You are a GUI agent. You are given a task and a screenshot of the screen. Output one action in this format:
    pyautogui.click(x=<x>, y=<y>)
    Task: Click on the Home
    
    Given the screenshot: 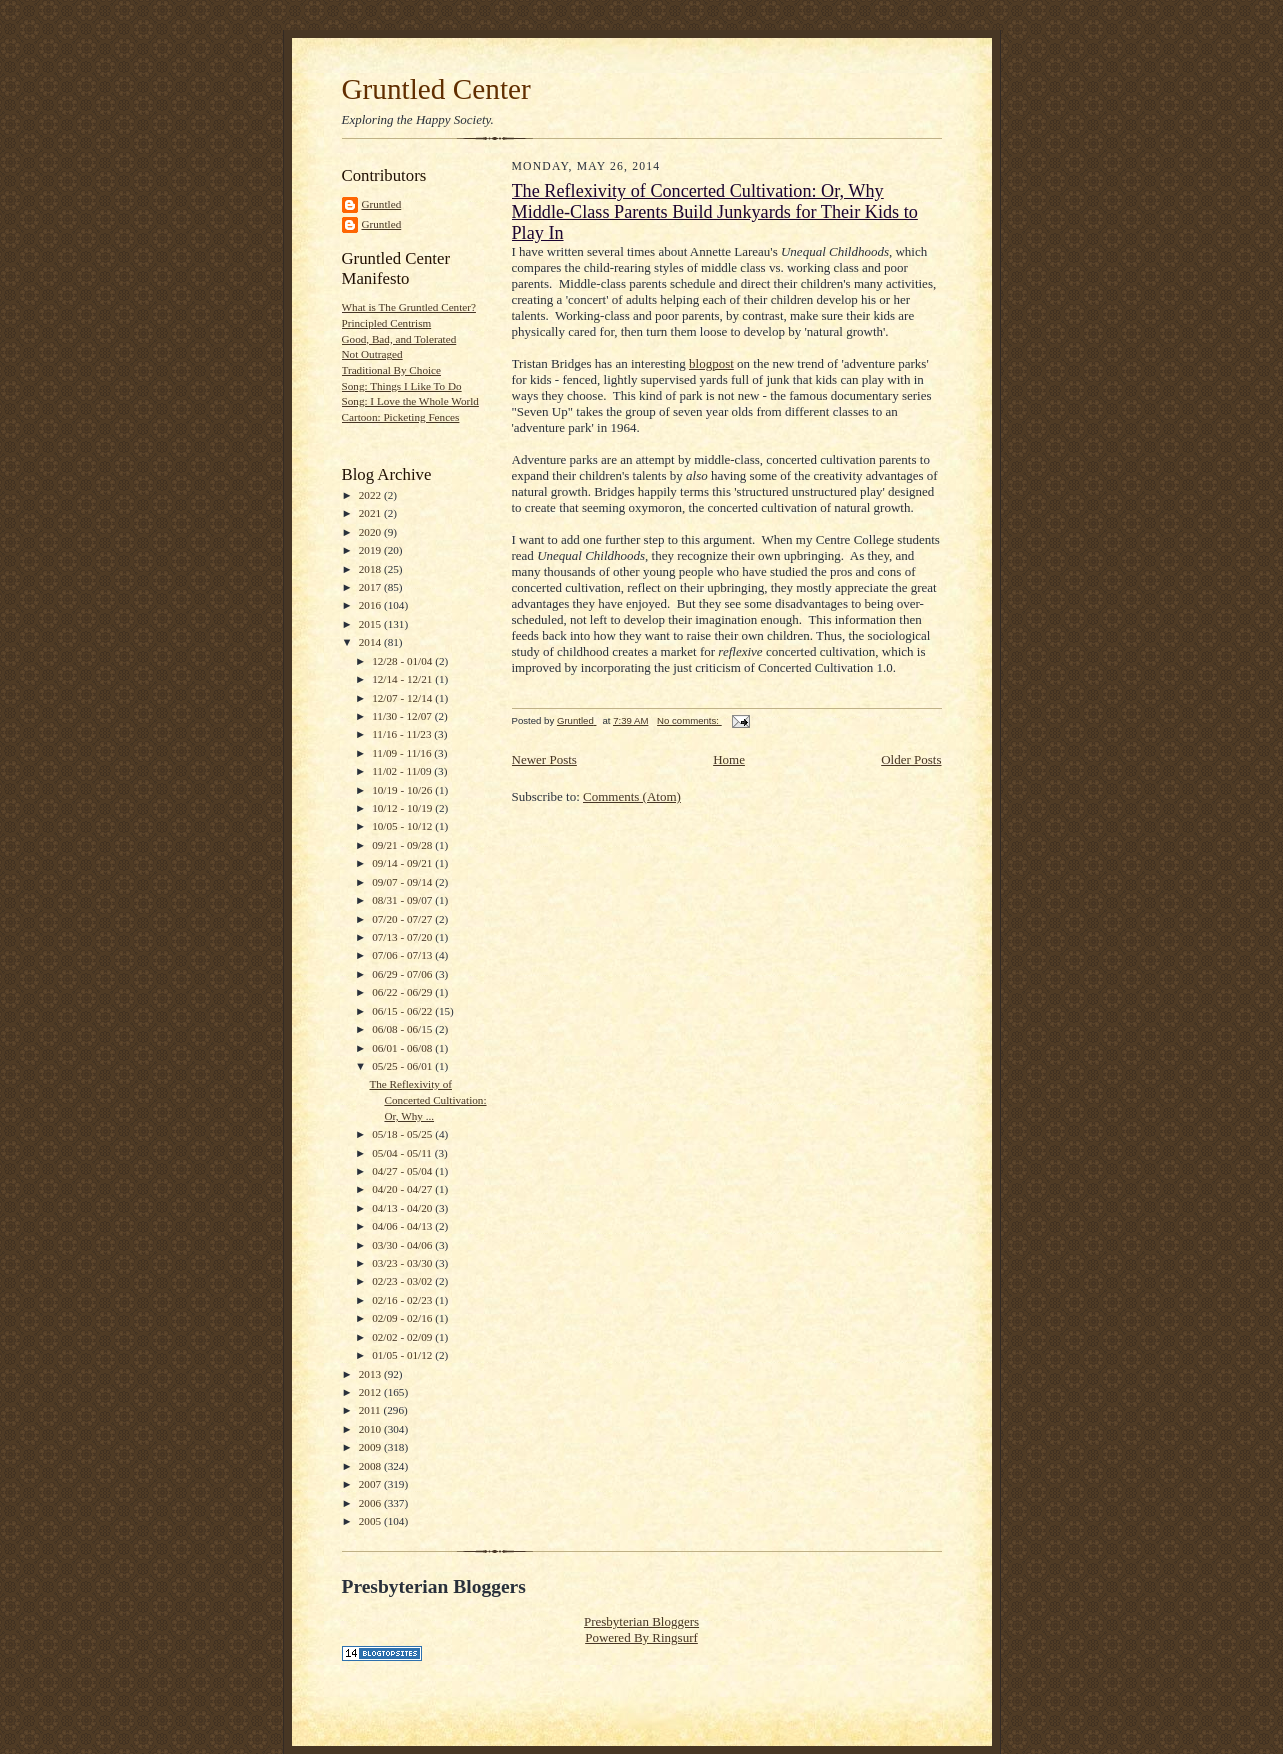 What is the action you would take?
    pyautogui.click(x=729, y=759)
    